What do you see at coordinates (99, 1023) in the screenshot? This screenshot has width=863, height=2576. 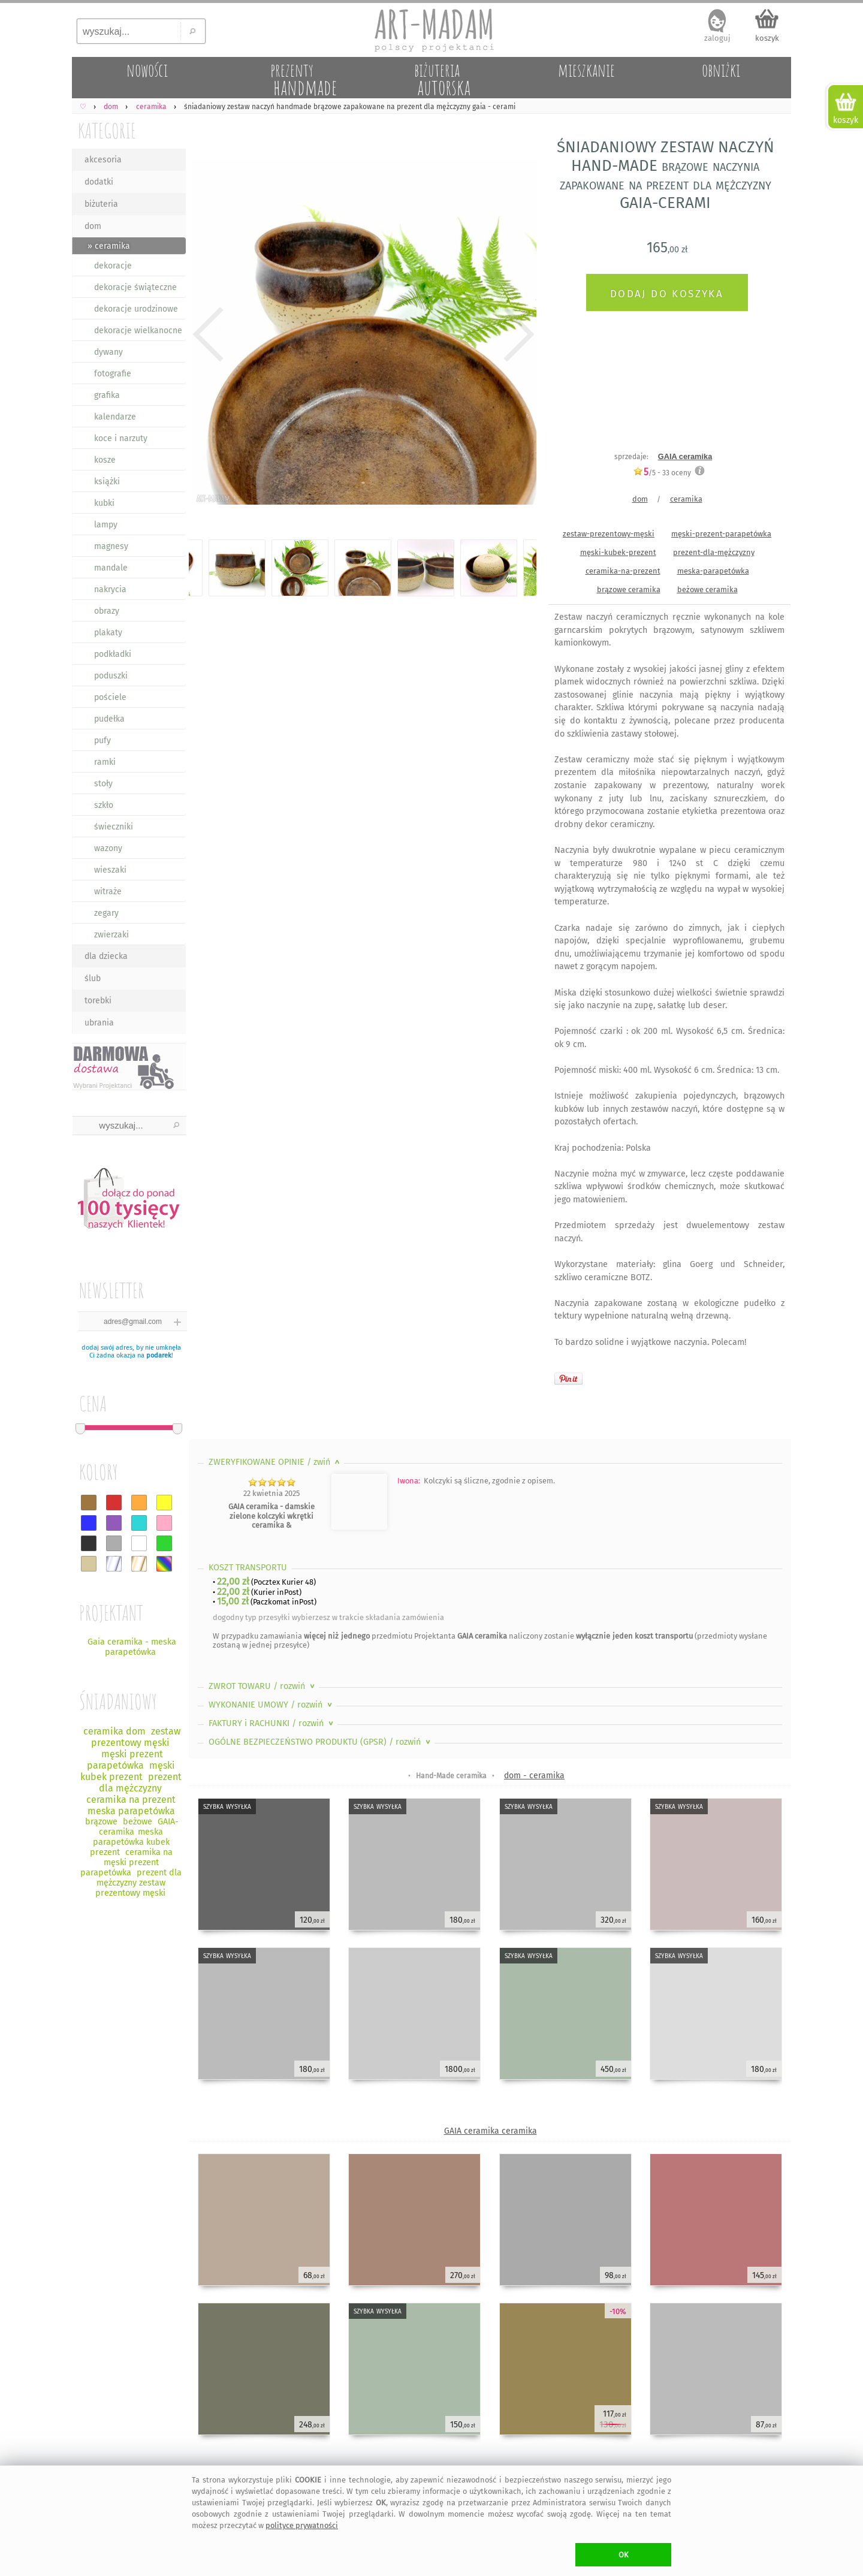 I see `ubrania` at bounding box center [99, 1023].